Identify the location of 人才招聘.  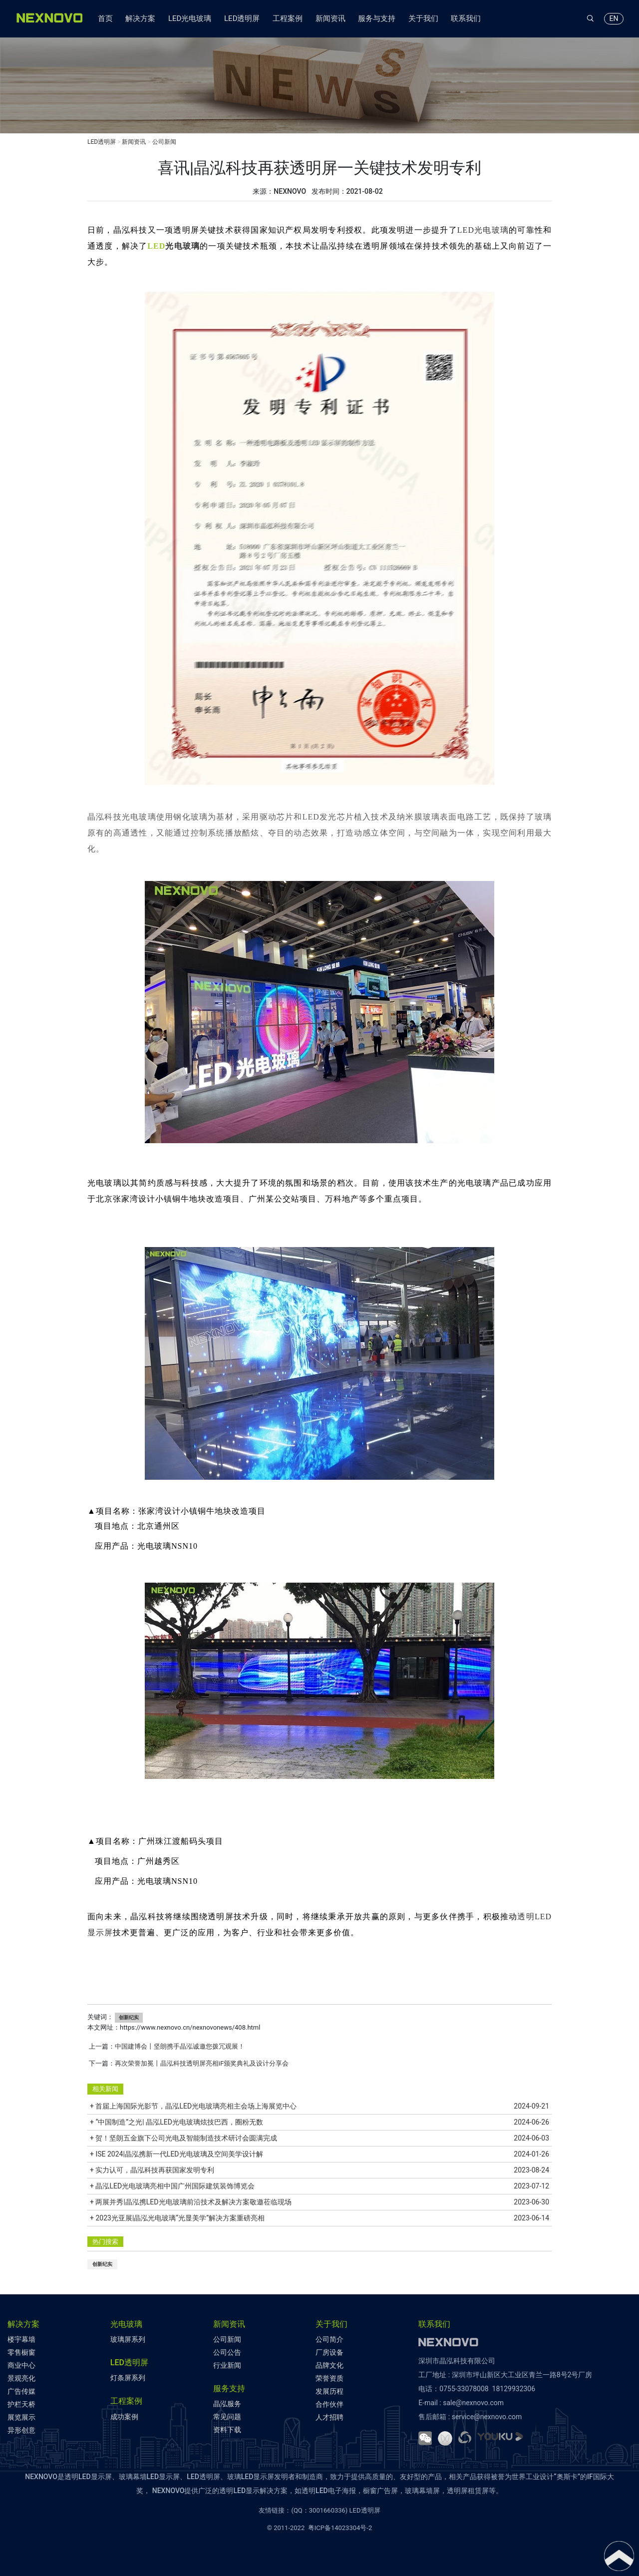
(329, 2417).